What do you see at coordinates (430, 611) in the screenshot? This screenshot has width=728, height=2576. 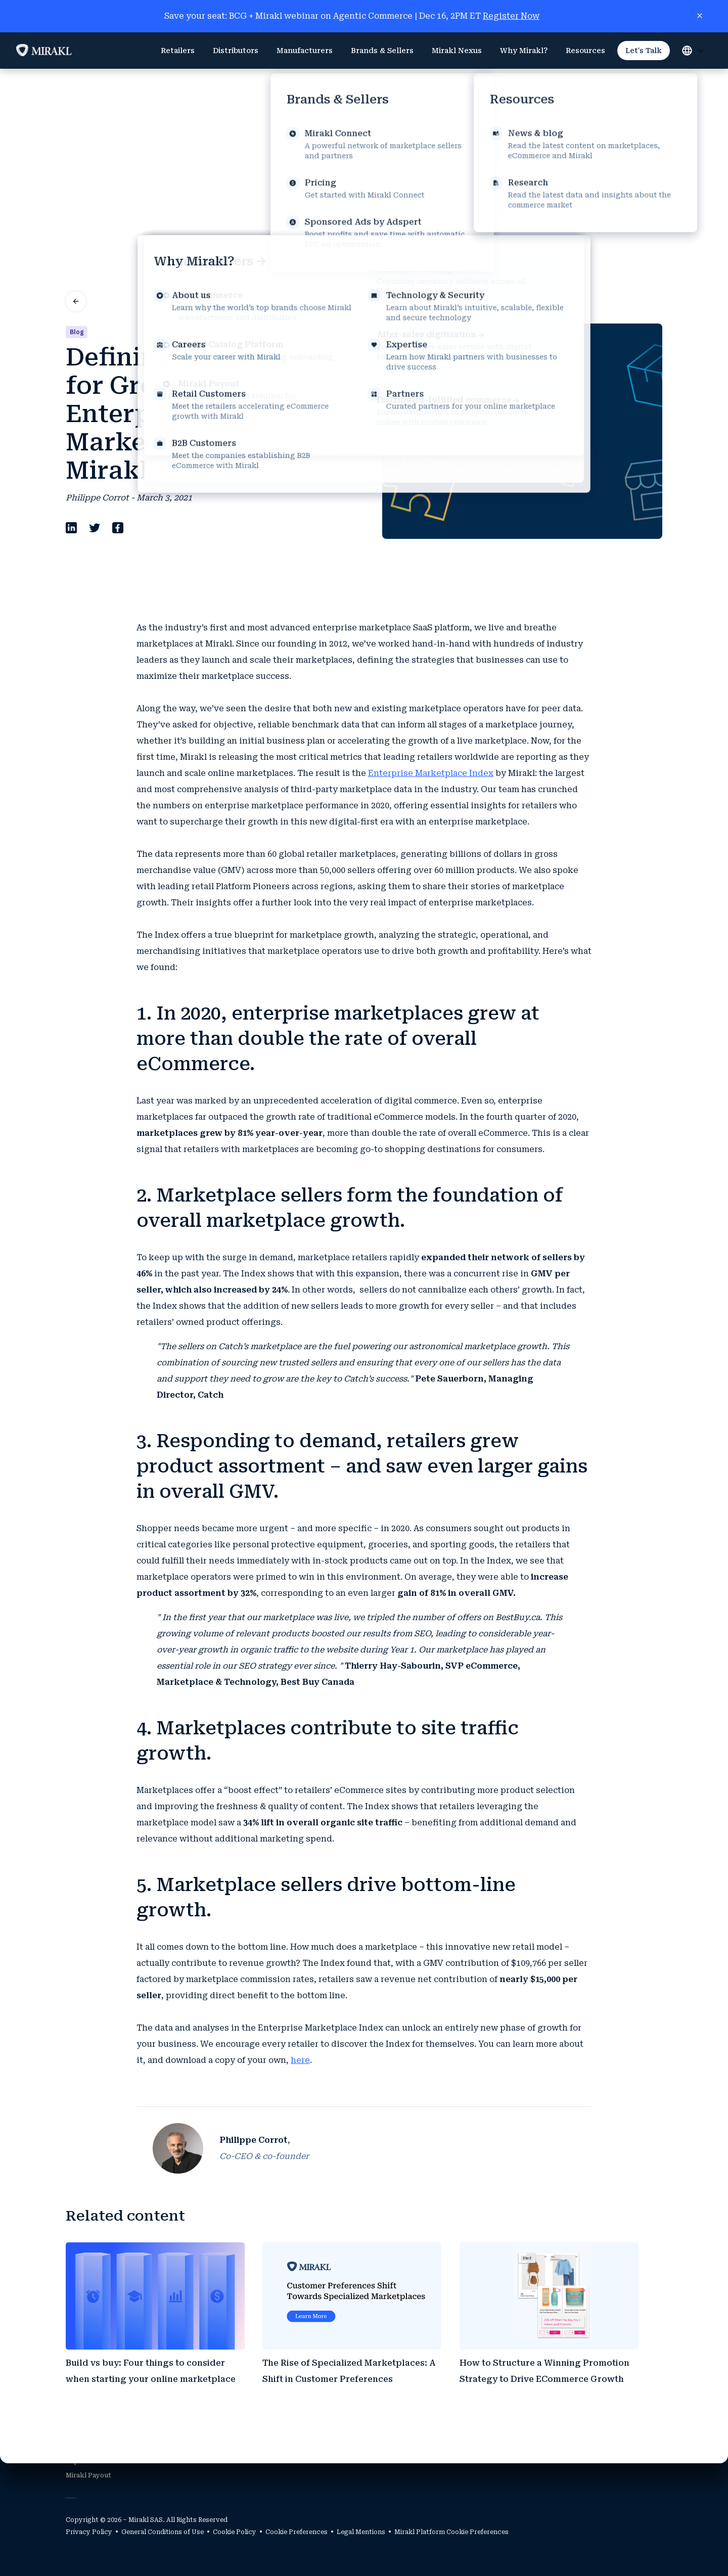 I see `Enterprise Marketplace Index` at bounding box center [430, 611].